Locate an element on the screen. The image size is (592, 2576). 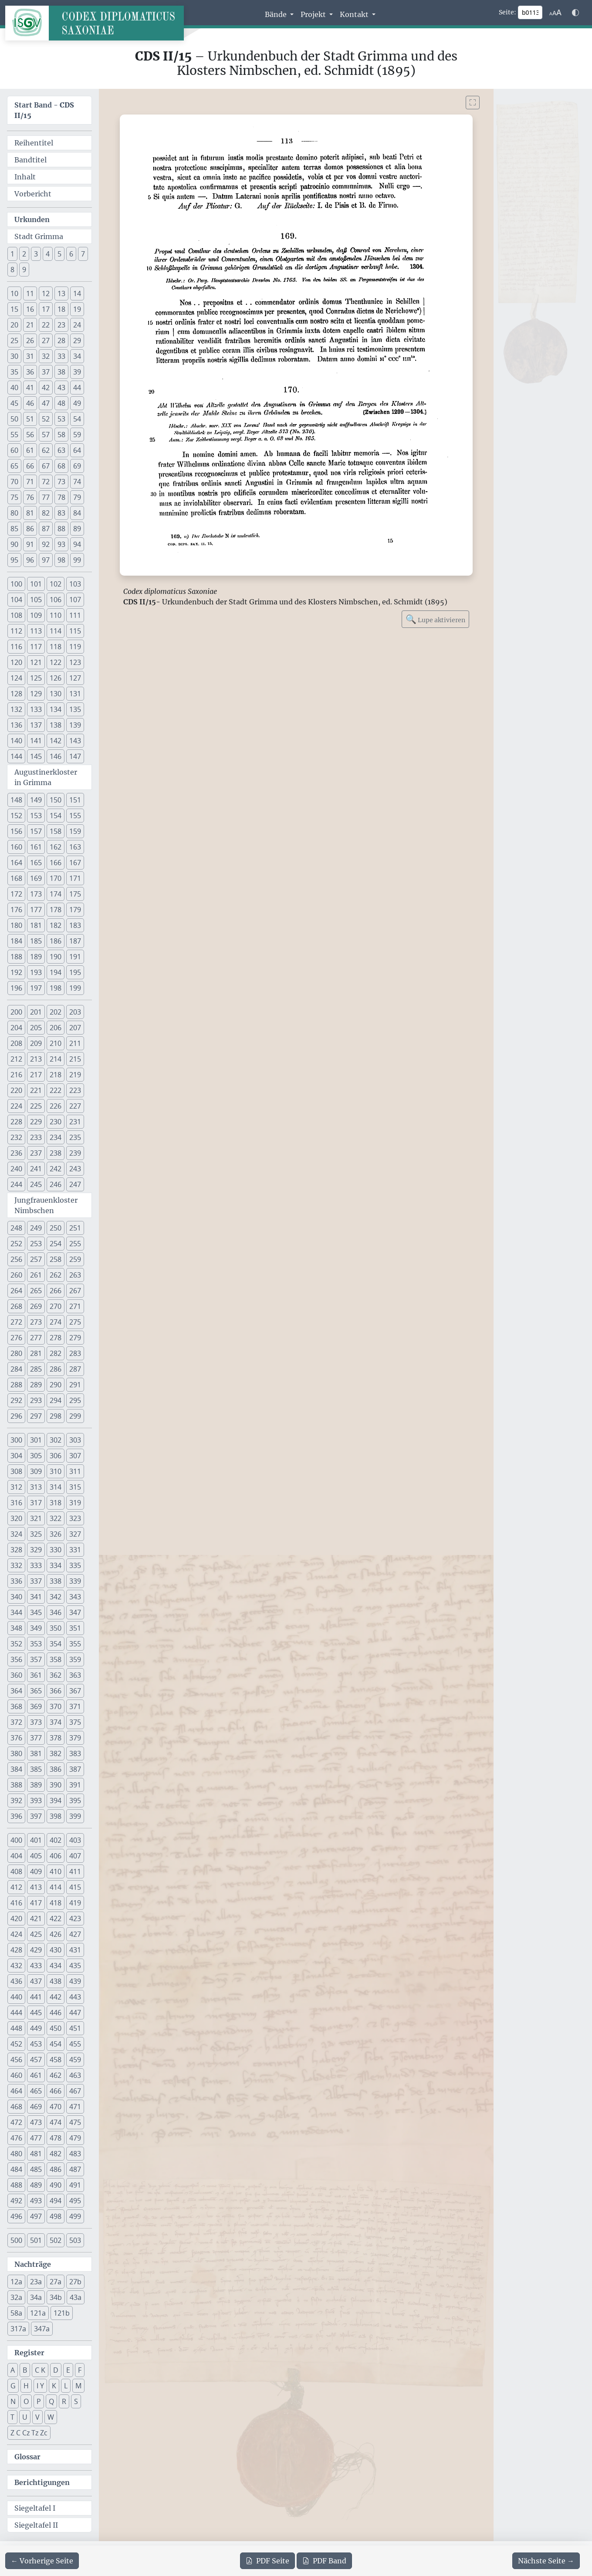
348 [button] is located at coordinates (16, 1628).